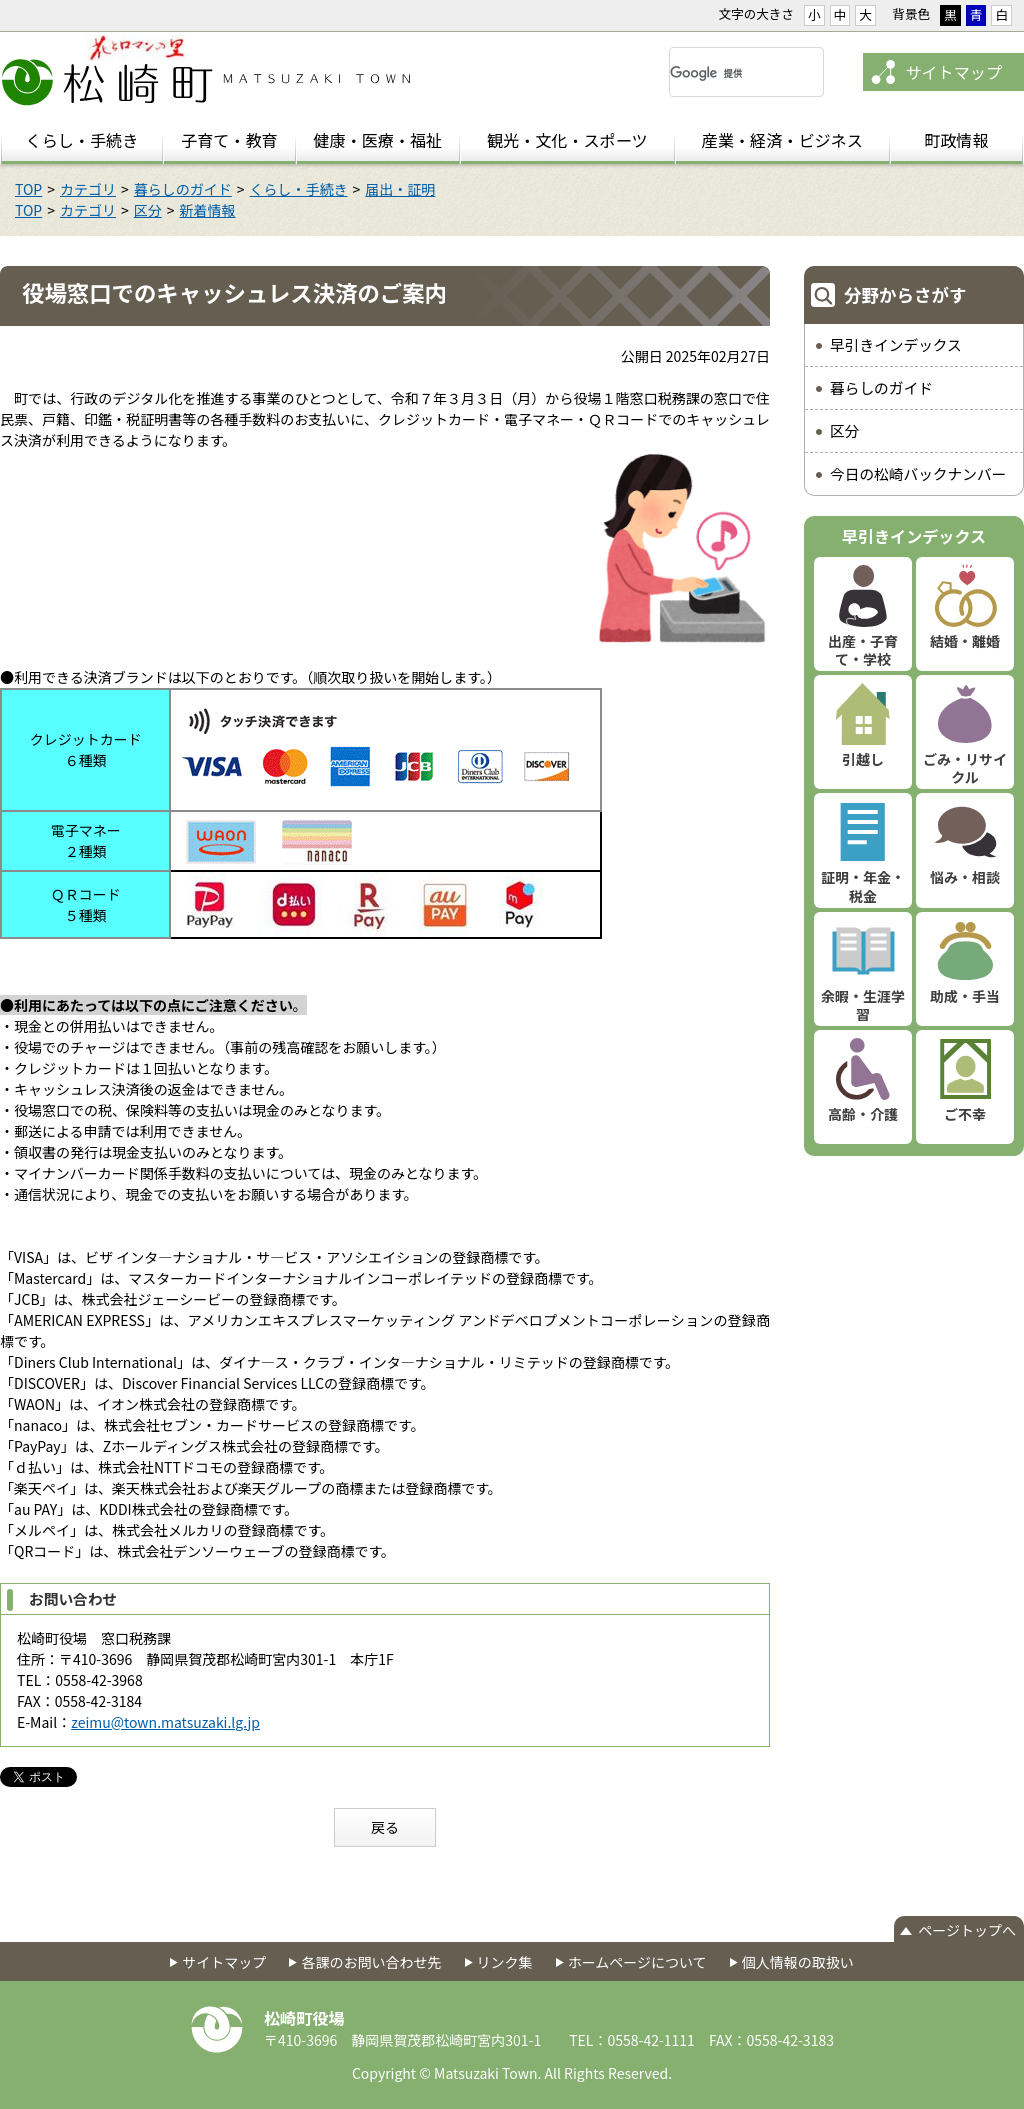 The width and height of the screenshot is (1024, 2109). I want to click on カテゴリ, so click(88, 189).